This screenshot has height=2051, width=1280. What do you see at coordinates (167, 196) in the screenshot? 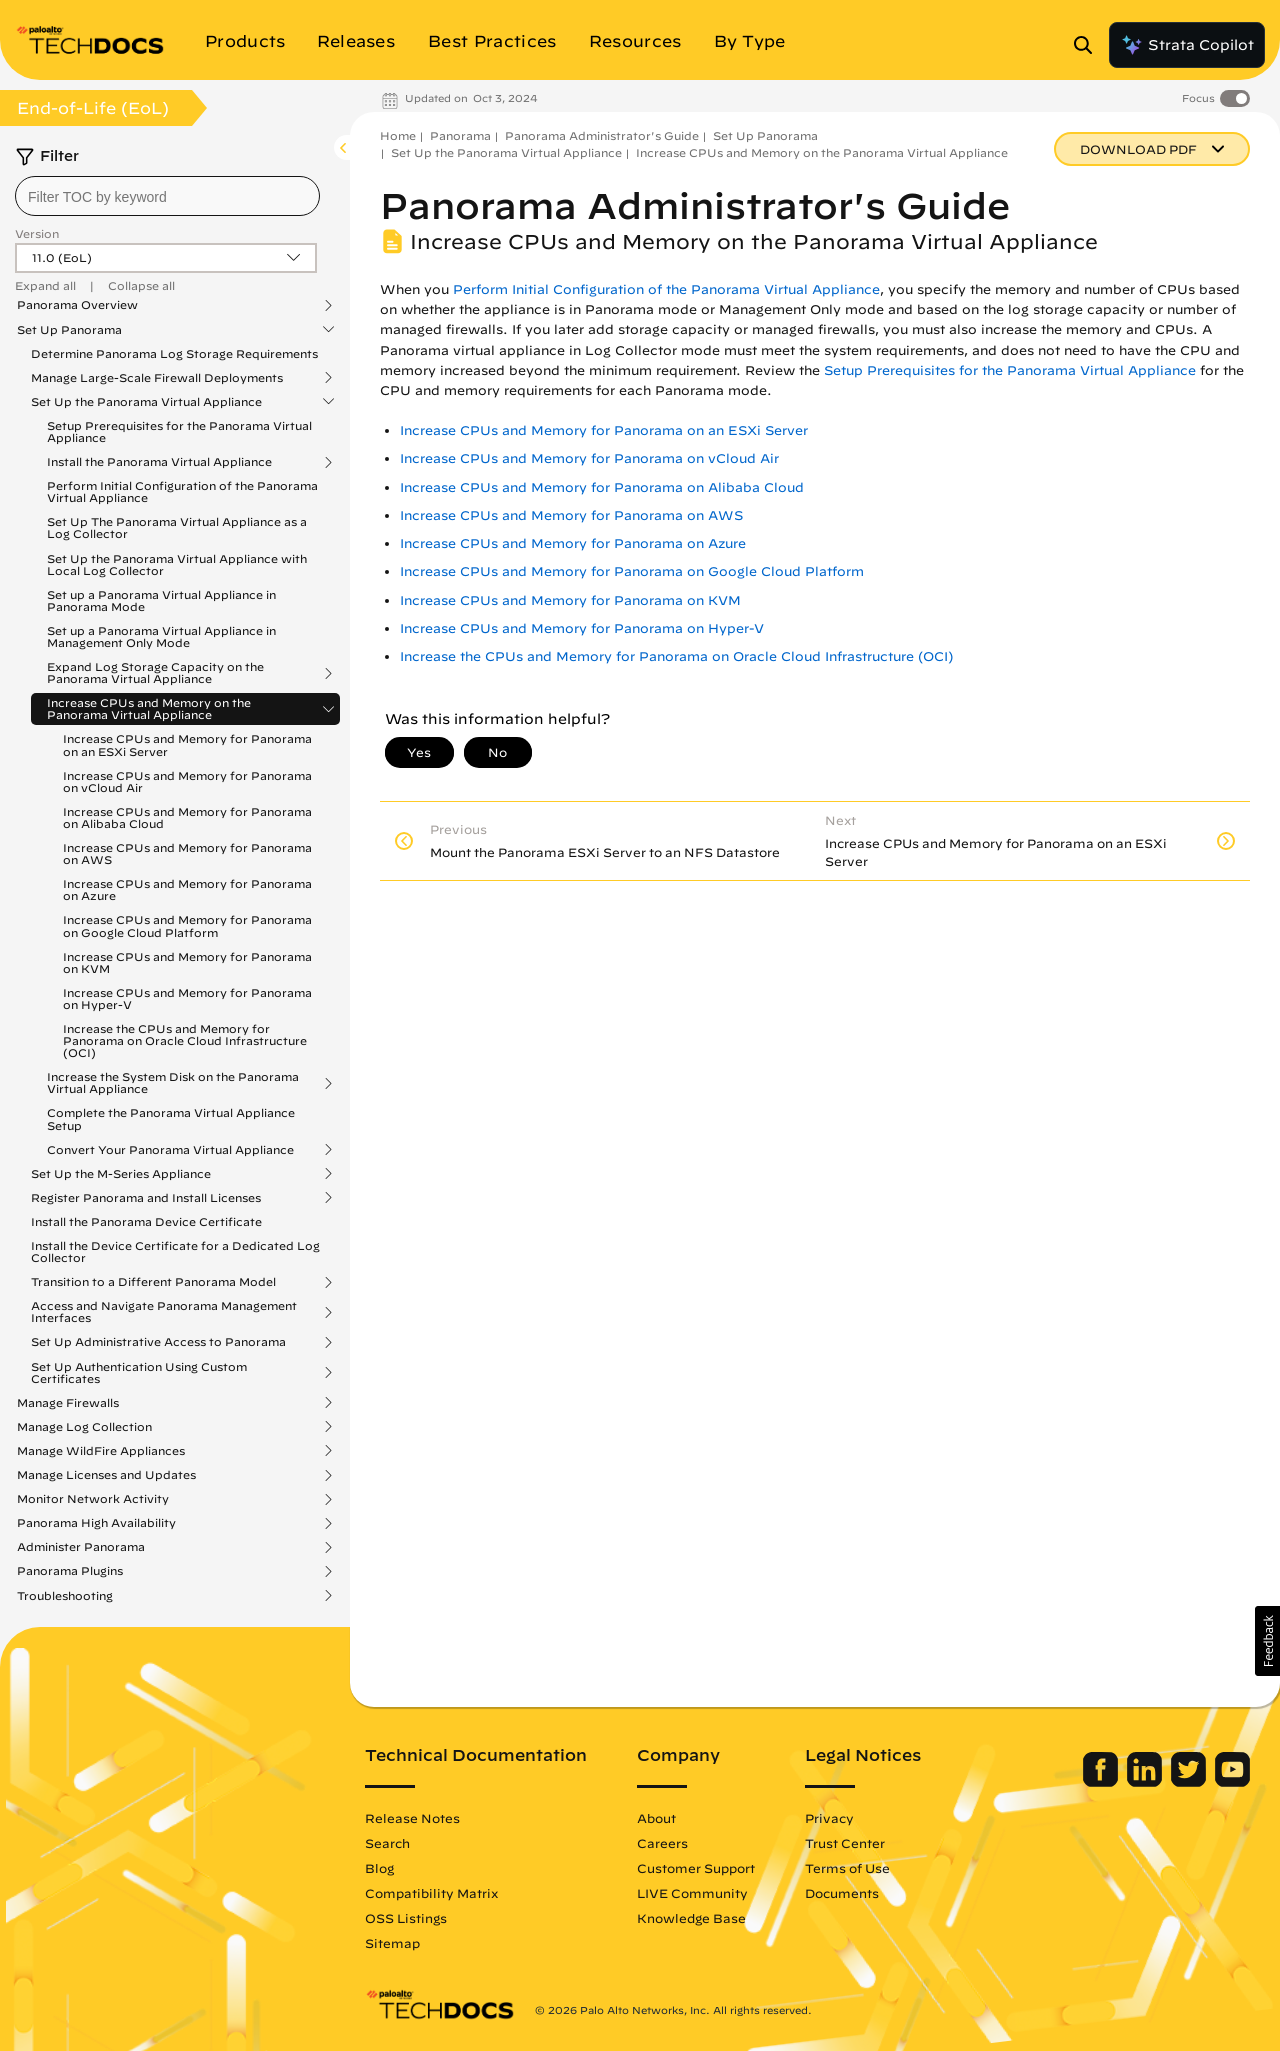
I see `[combobox]` at bounding box center [167, 196].